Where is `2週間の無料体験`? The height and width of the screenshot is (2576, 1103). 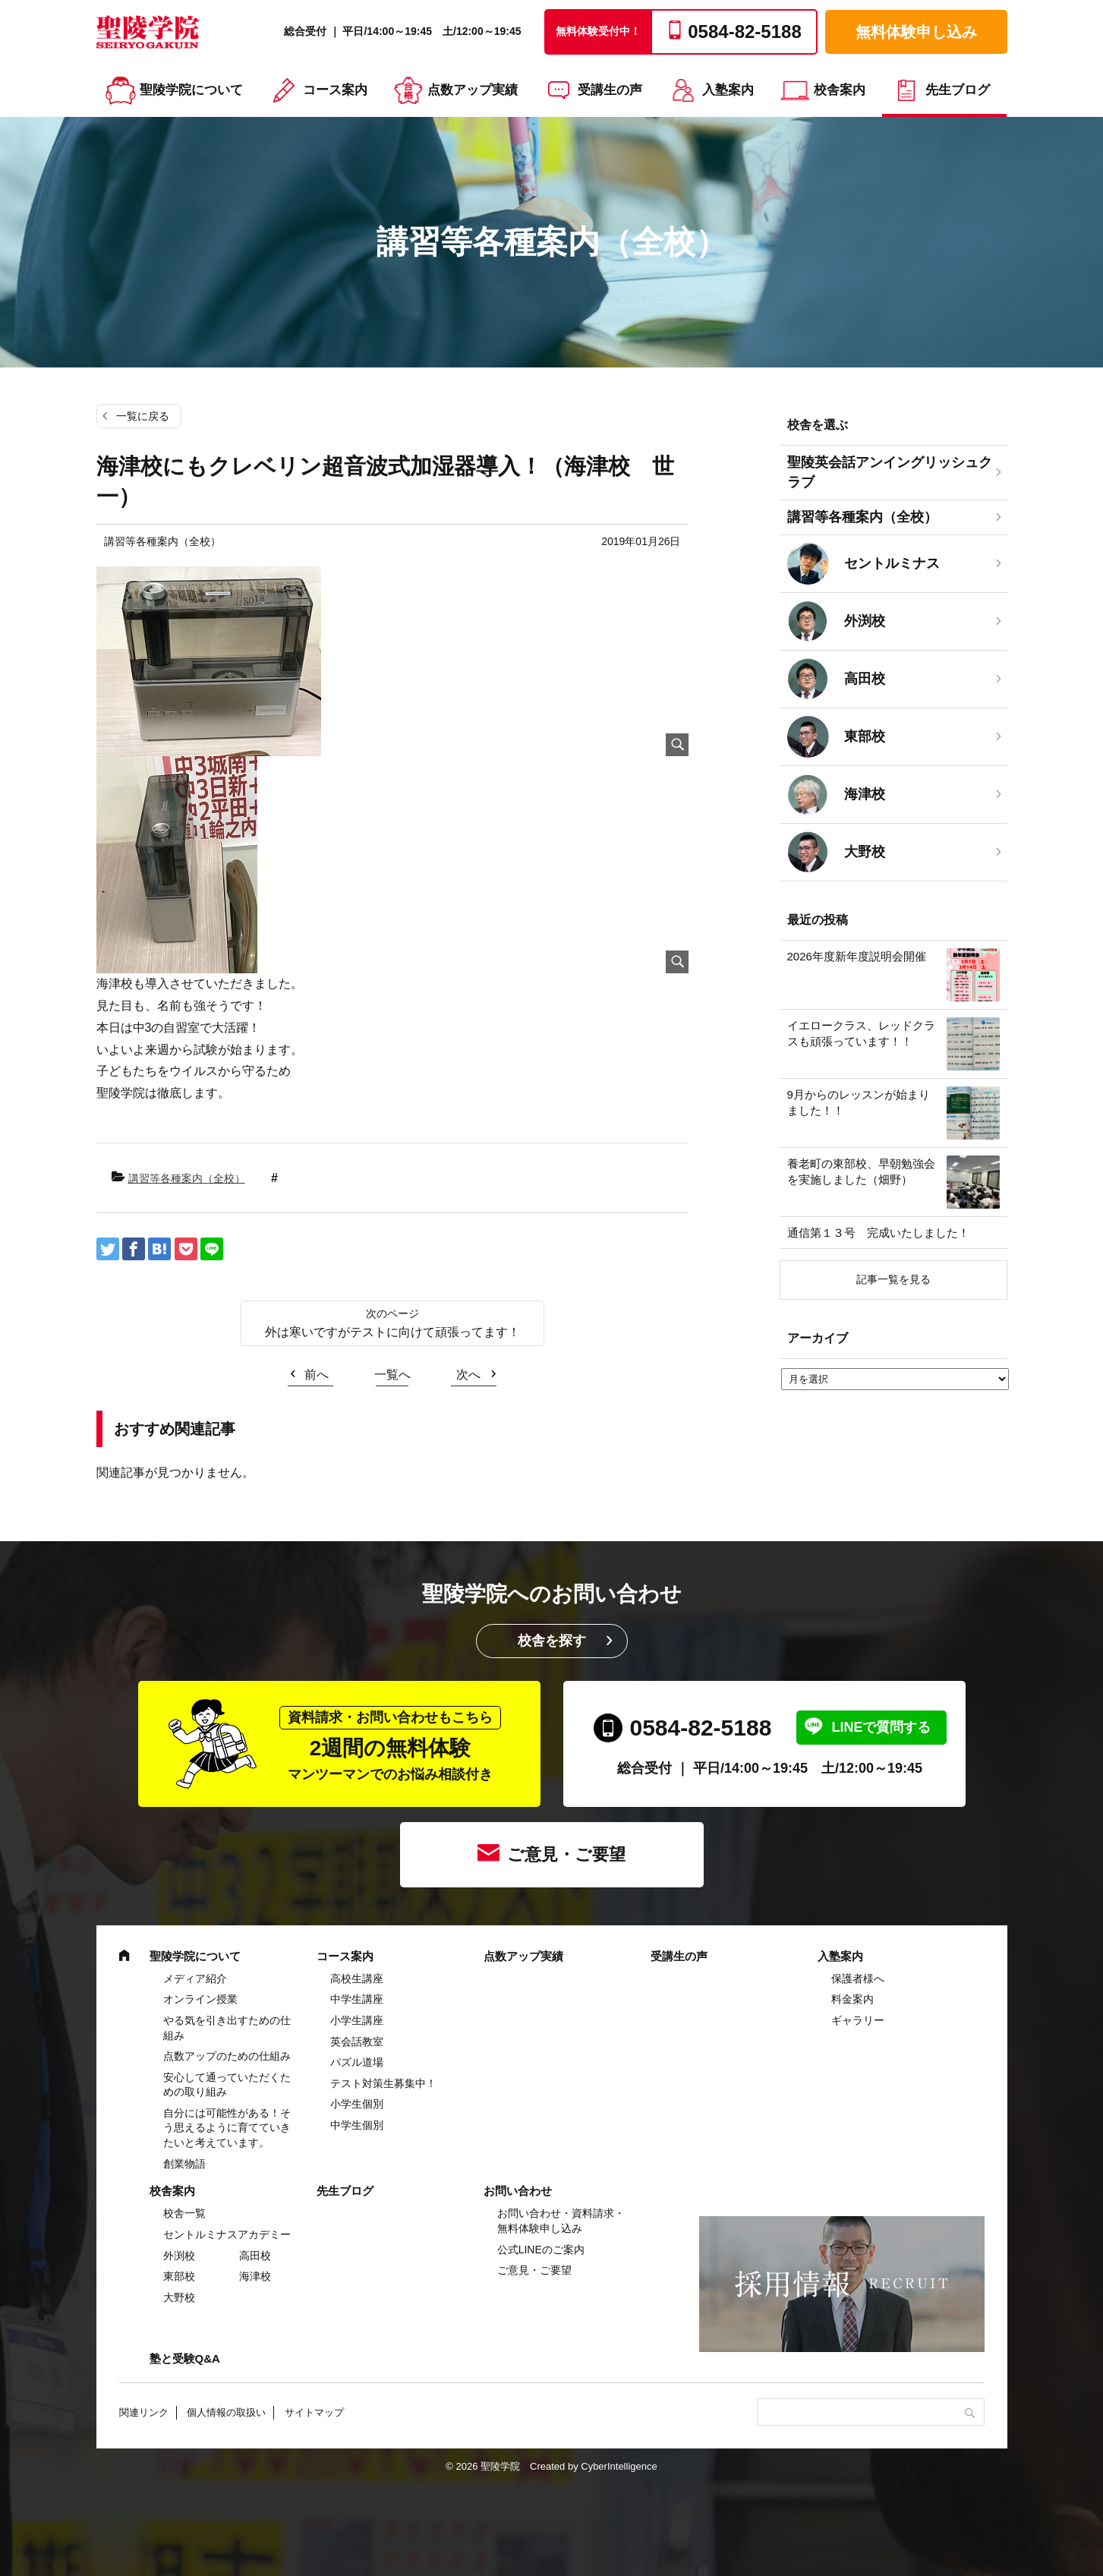 2週間の無料体験 is located at coordinates (390, 1744).